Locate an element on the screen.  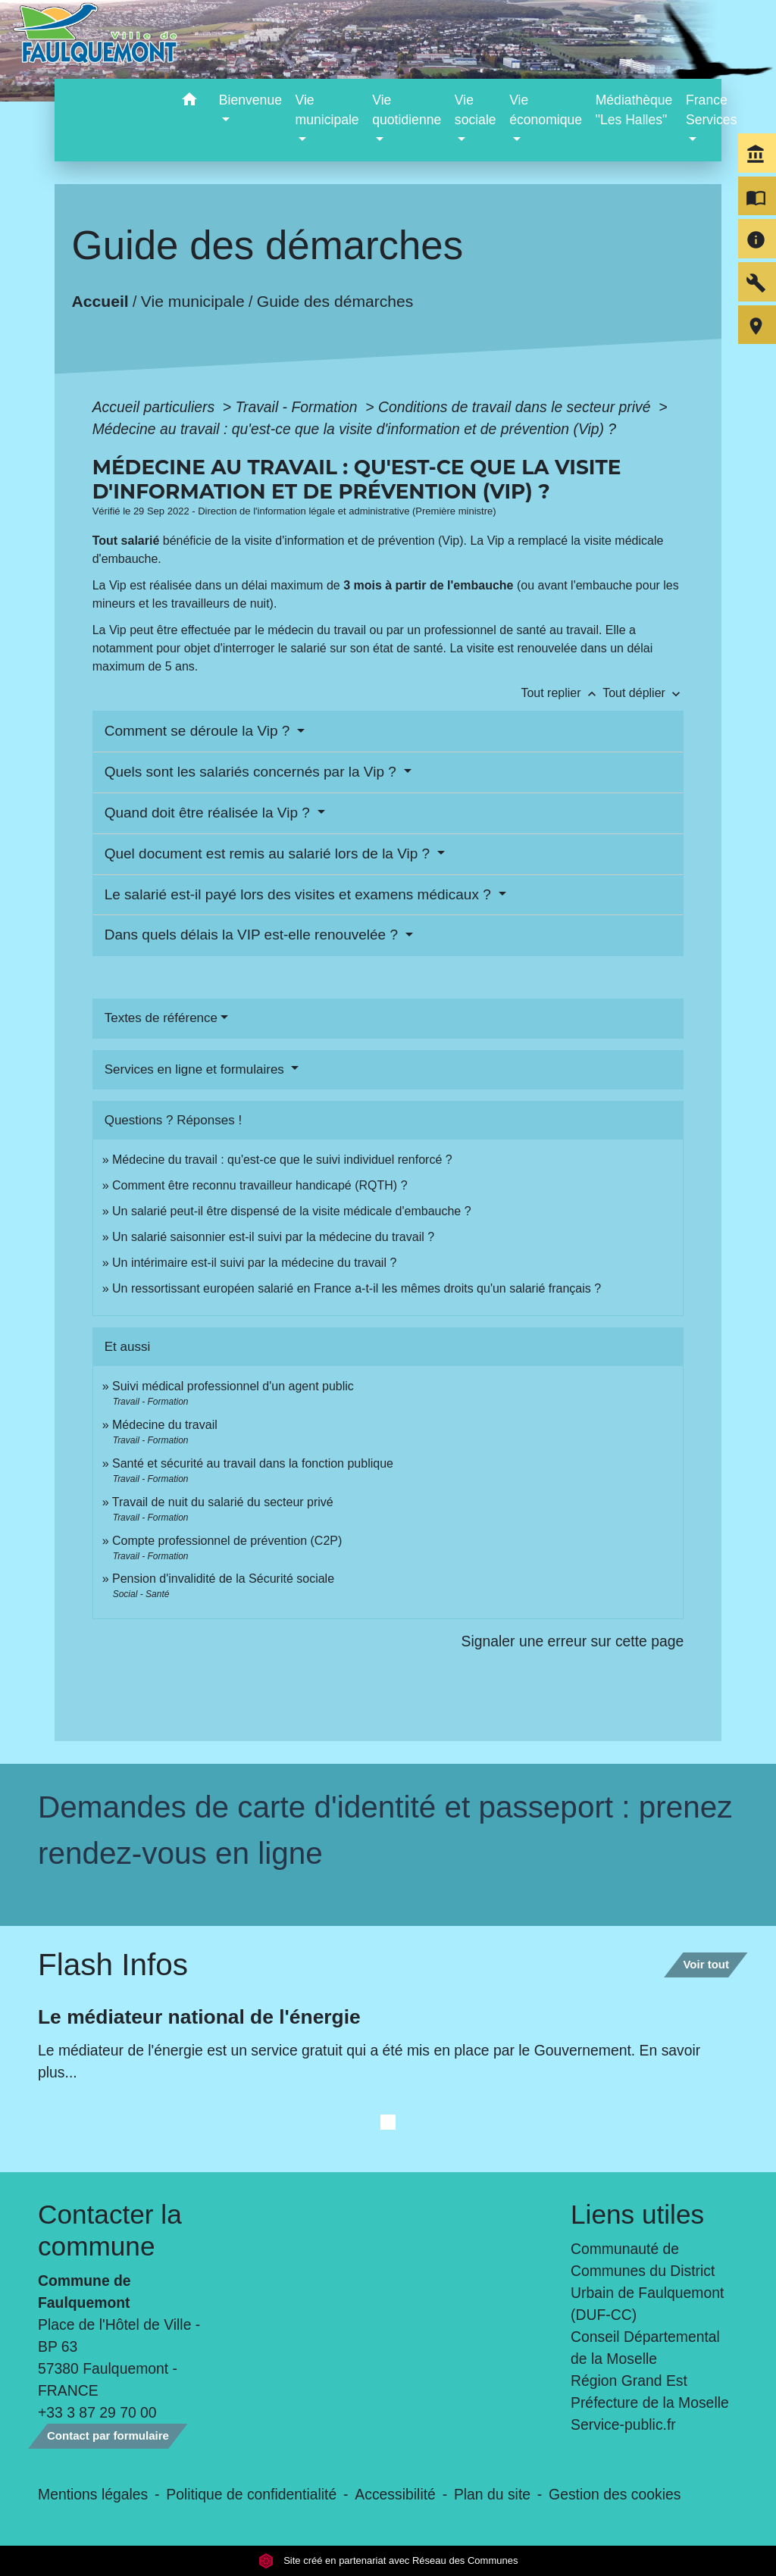
Travail de nuit du salarié du secteur privé is located at coordinates (222, 1502).